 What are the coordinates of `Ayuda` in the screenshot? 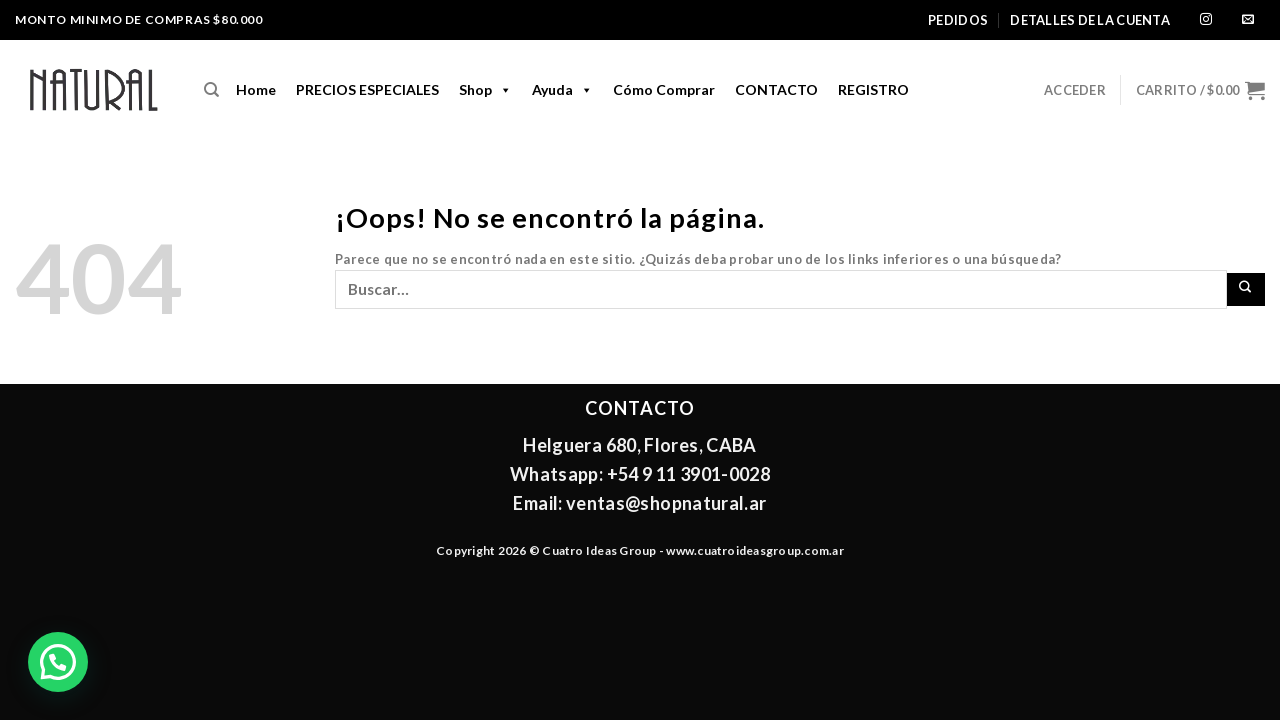 It's located at (562, 90).